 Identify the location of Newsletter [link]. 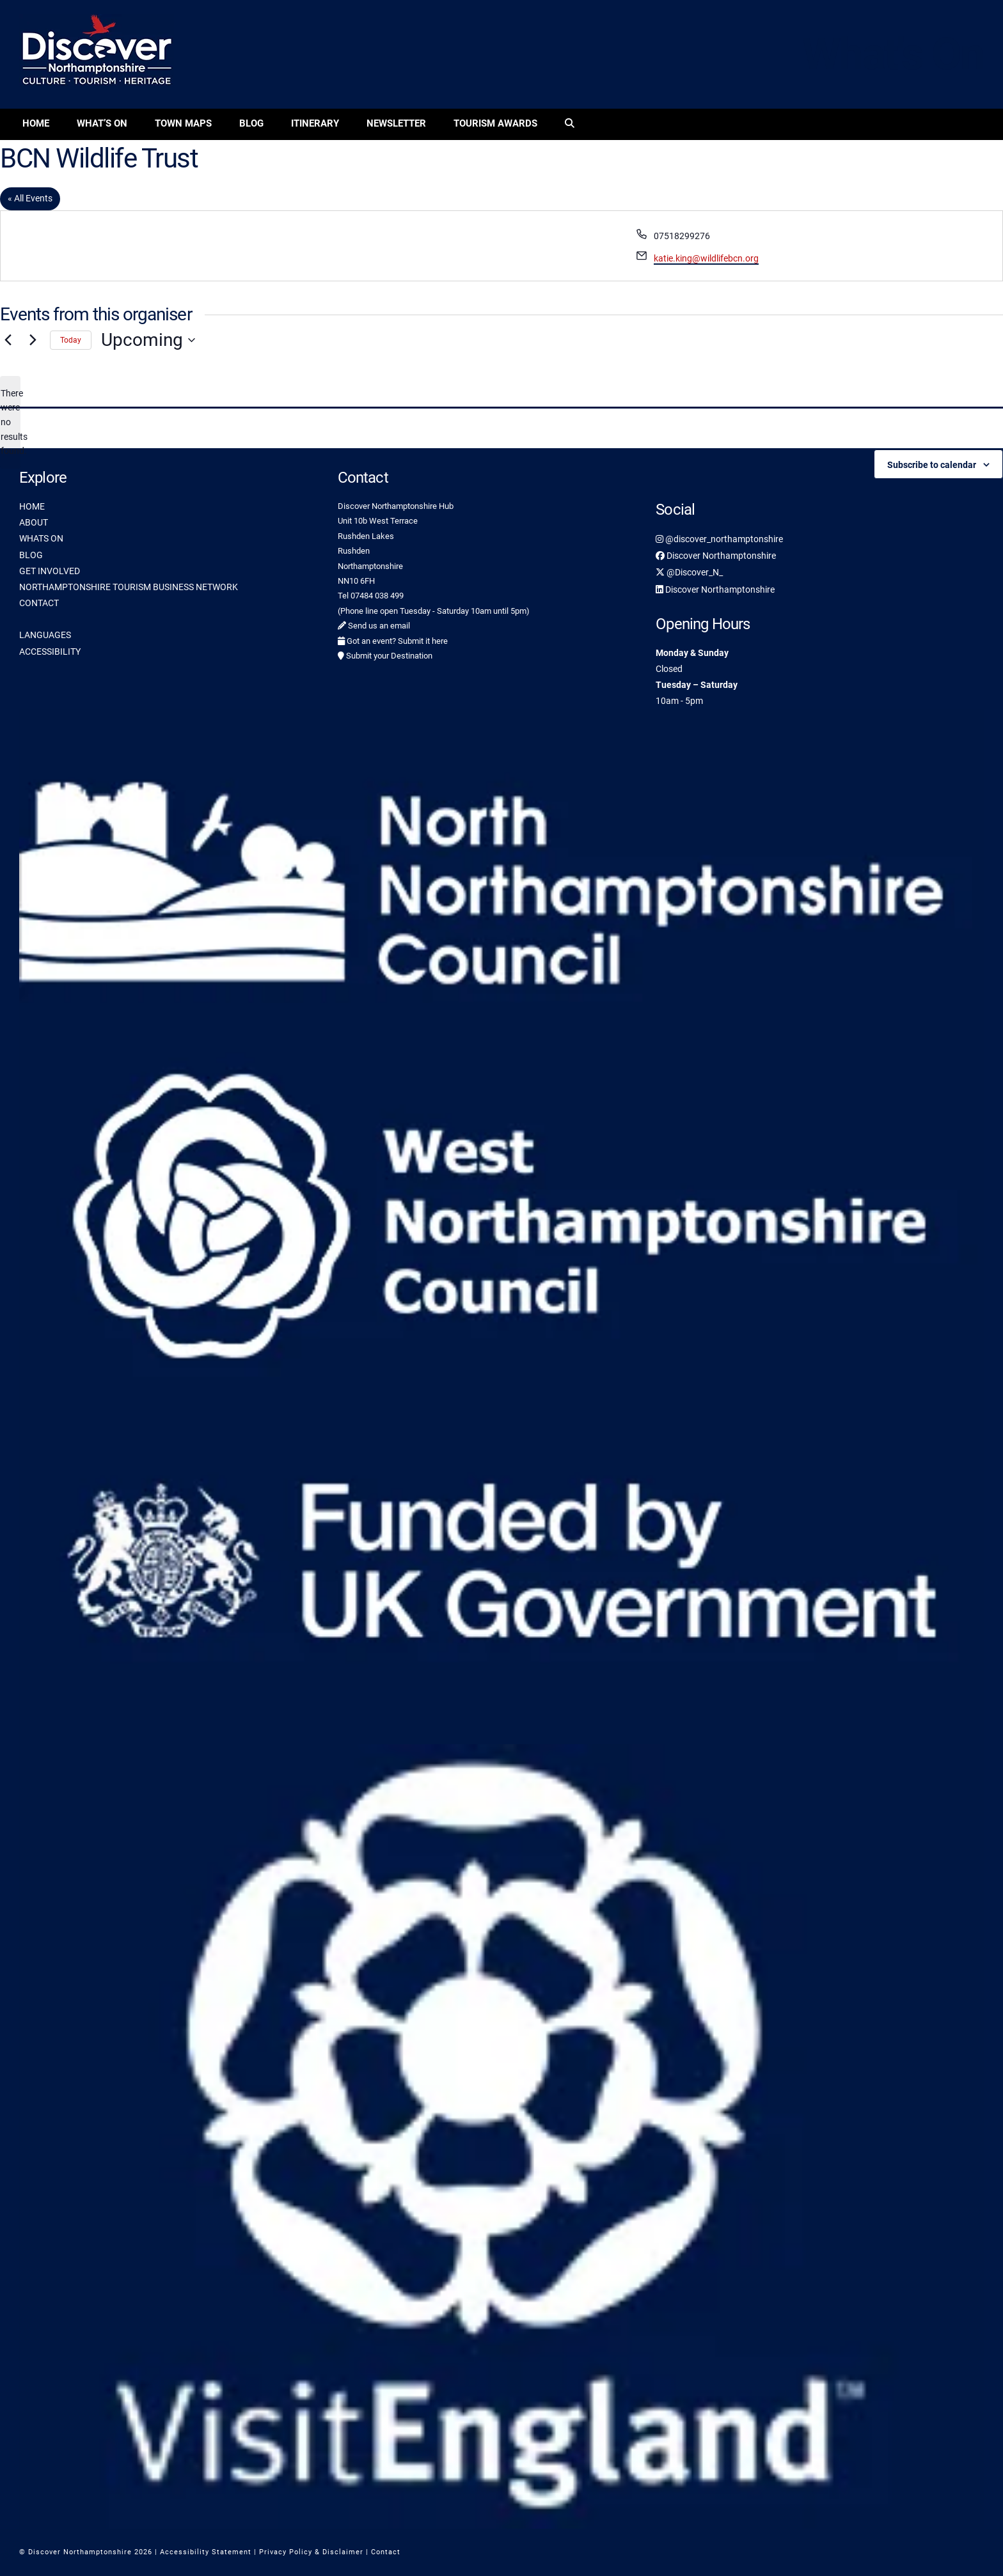
(396, 123).